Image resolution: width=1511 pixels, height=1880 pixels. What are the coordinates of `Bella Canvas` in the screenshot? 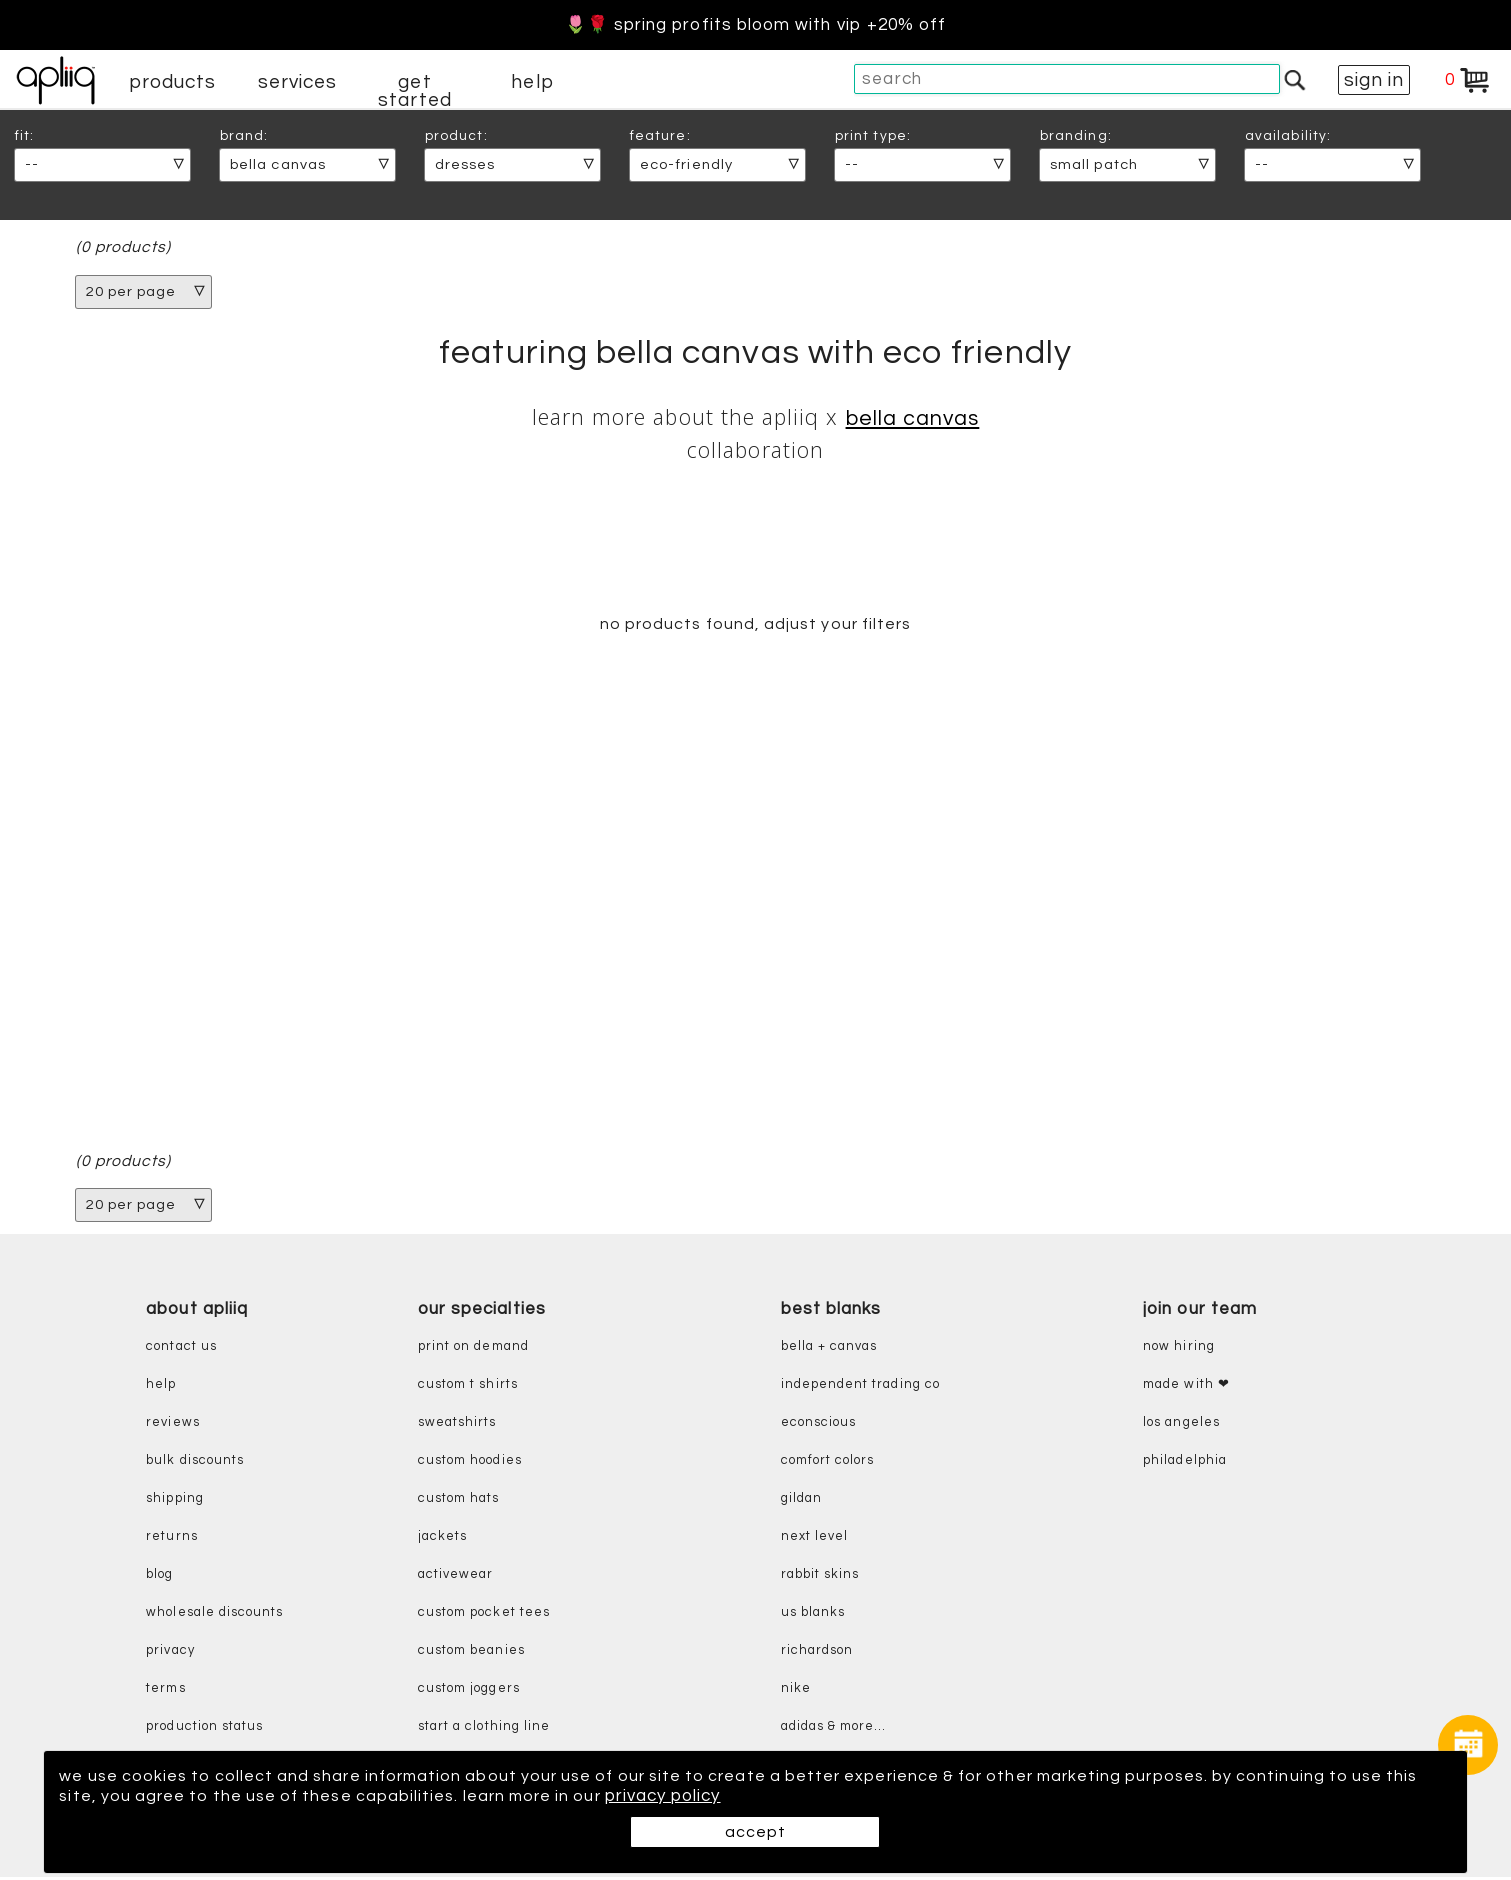 It's located at (913, 419).